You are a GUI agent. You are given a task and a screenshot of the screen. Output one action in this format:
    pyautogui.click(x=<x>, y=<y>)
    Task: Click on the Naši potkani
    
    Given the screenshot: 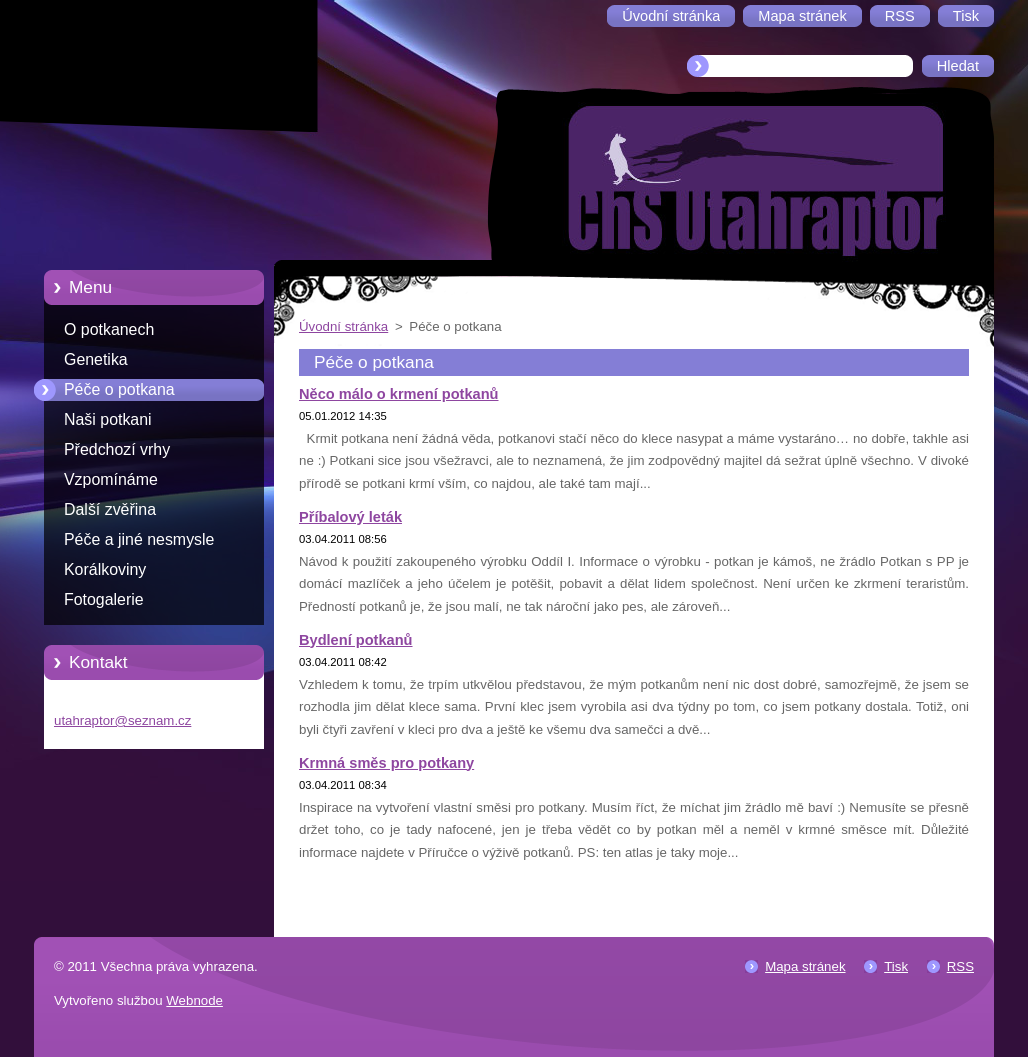 What is the action you would take?
    pyautogui.click(x=108, y=419)
    